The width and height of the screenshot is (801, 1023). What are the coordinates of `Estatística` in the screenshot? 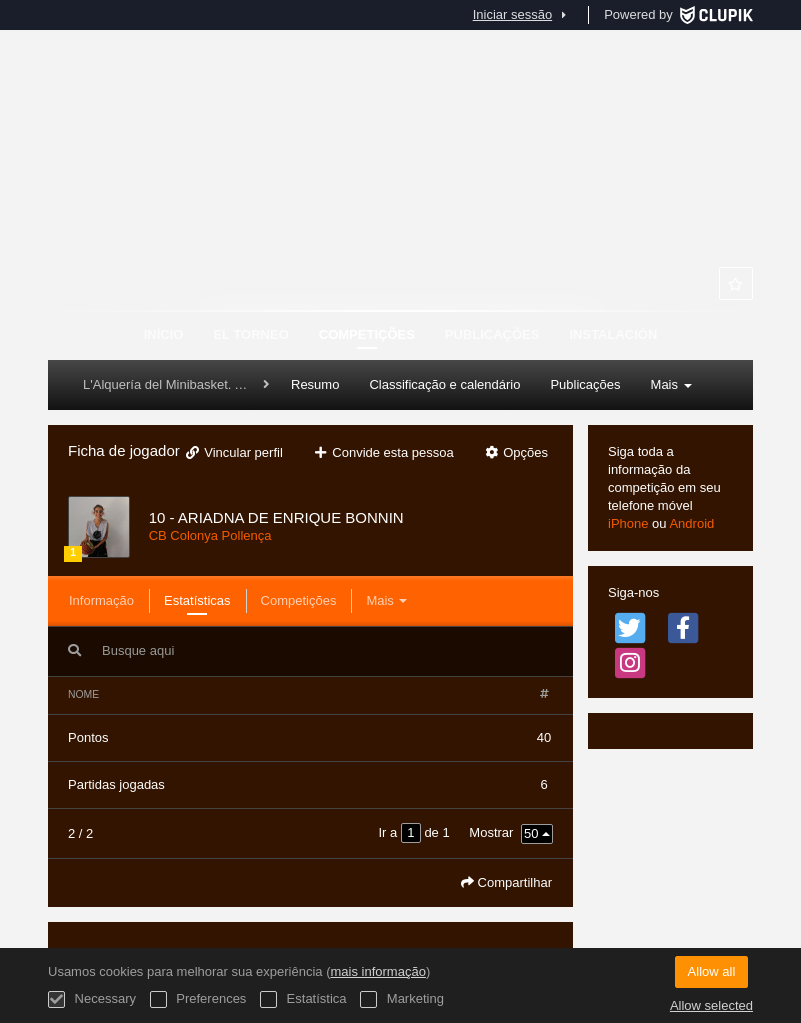 It's located at (303, 999).